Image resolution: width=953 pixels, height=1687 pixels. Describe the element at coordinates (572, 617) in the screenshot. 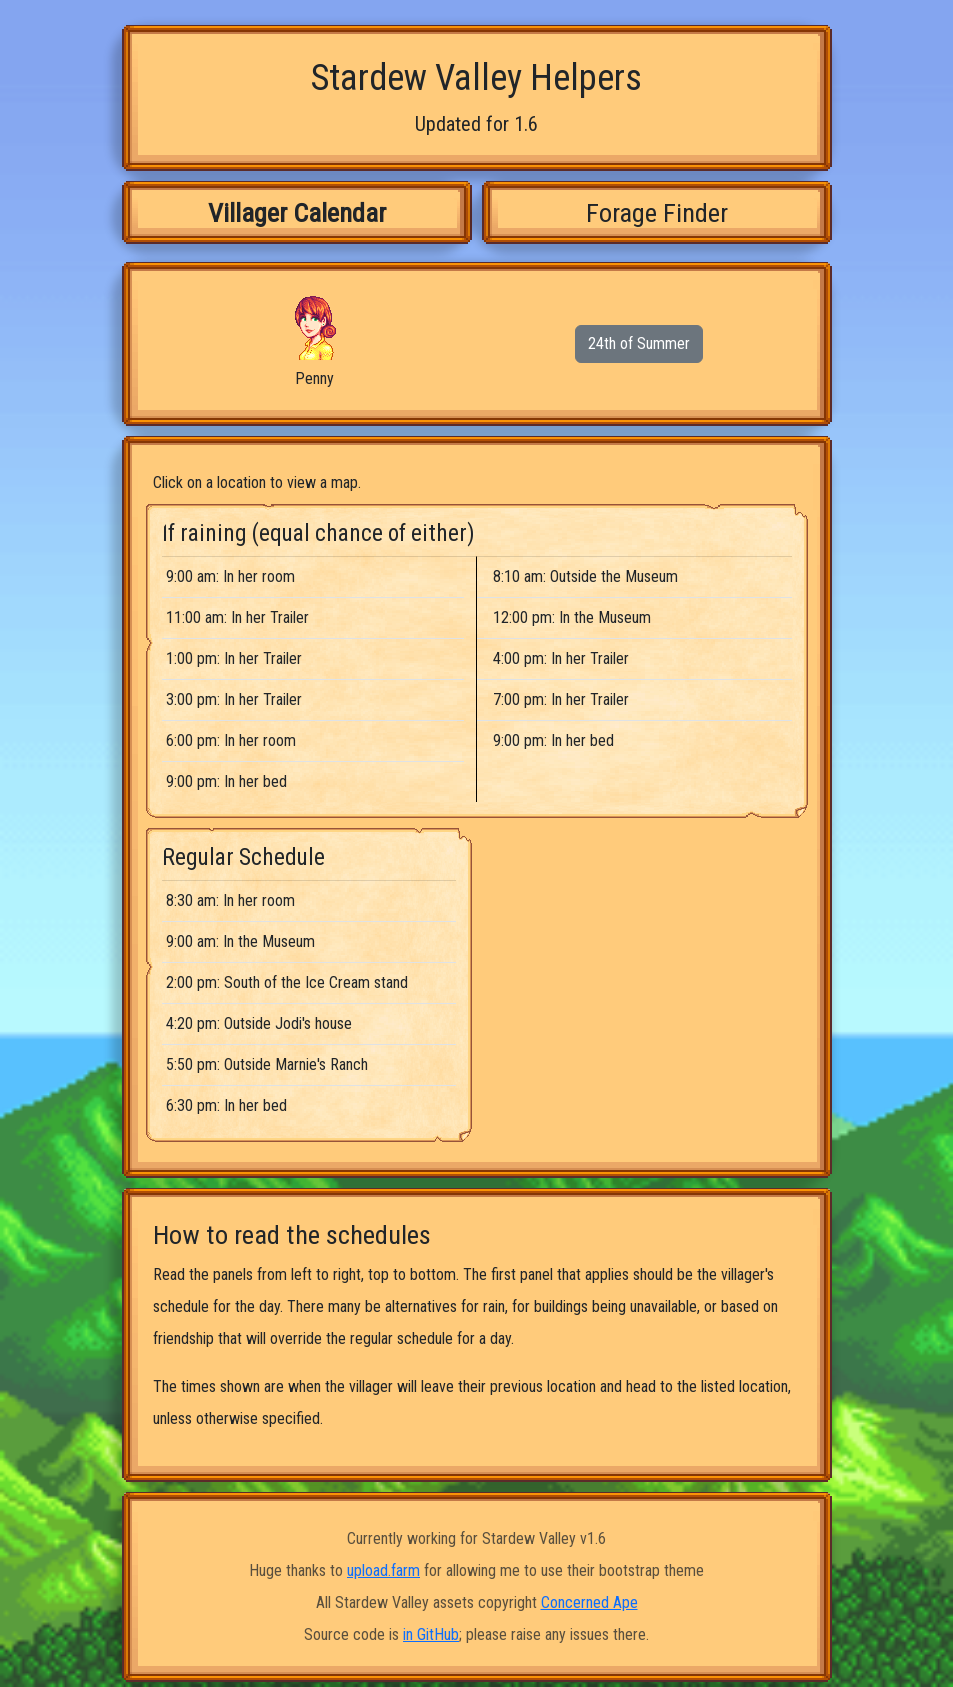

I see `12:00 pm: In the Museum` at that location.